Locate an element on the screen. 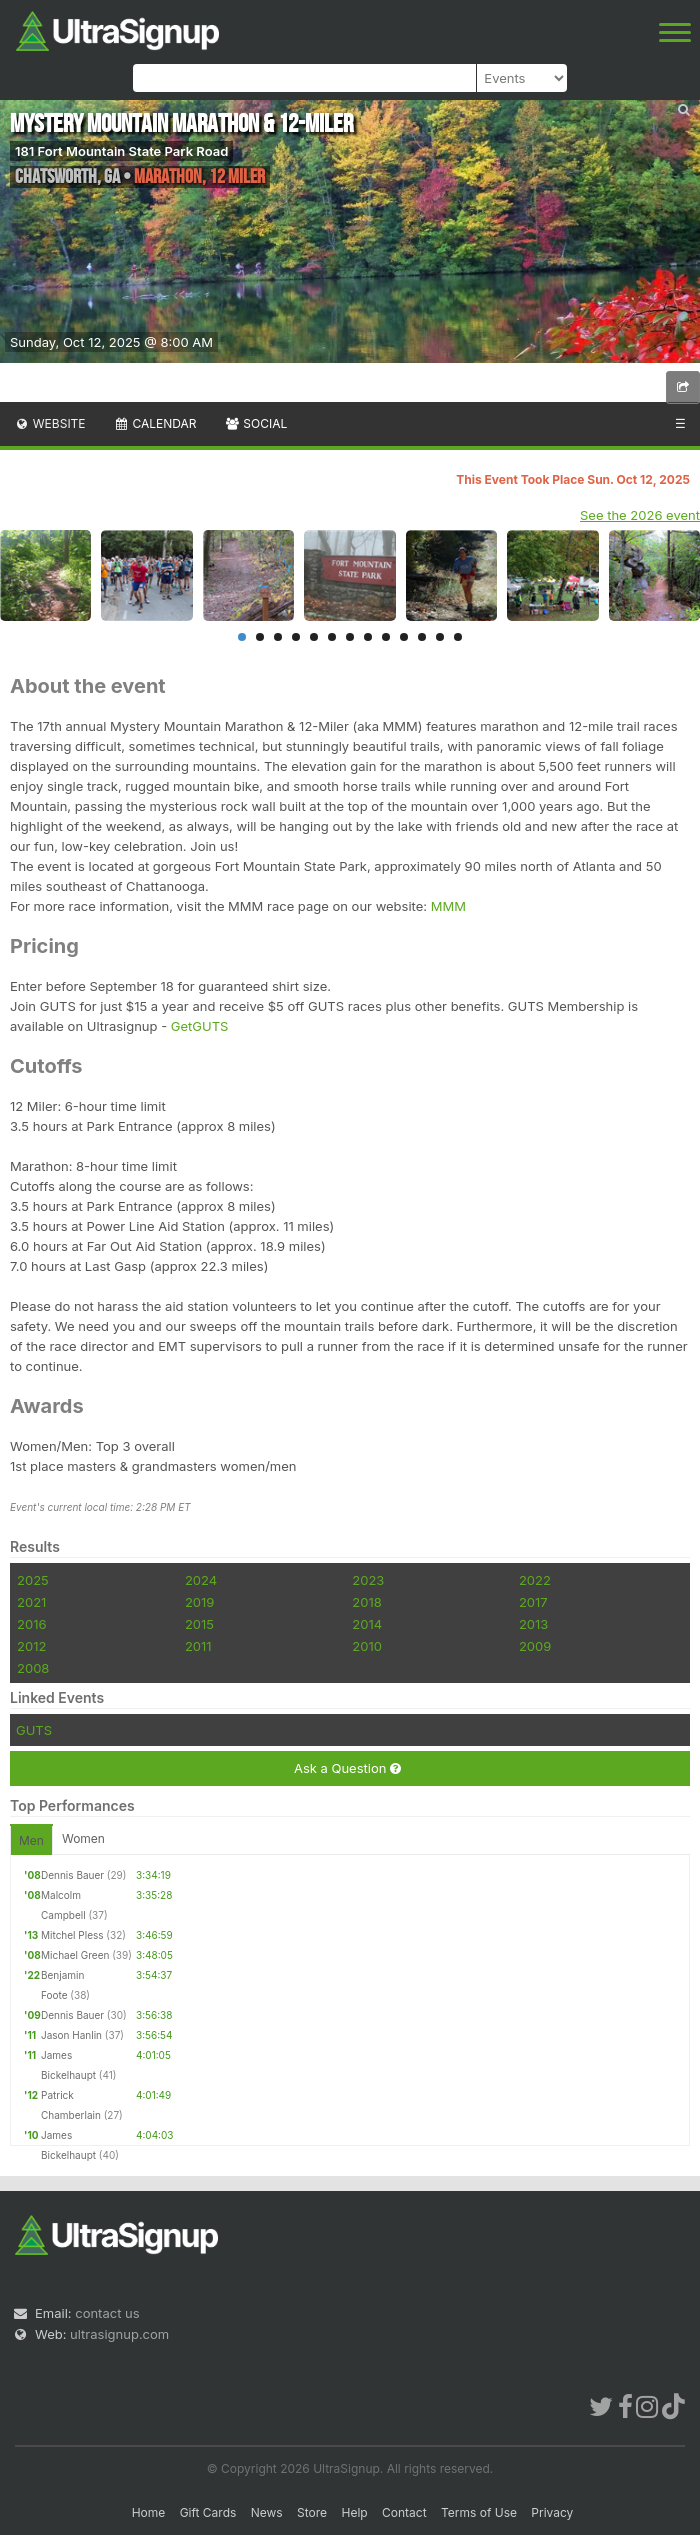  2009 is located at coordinates (535, 1646).